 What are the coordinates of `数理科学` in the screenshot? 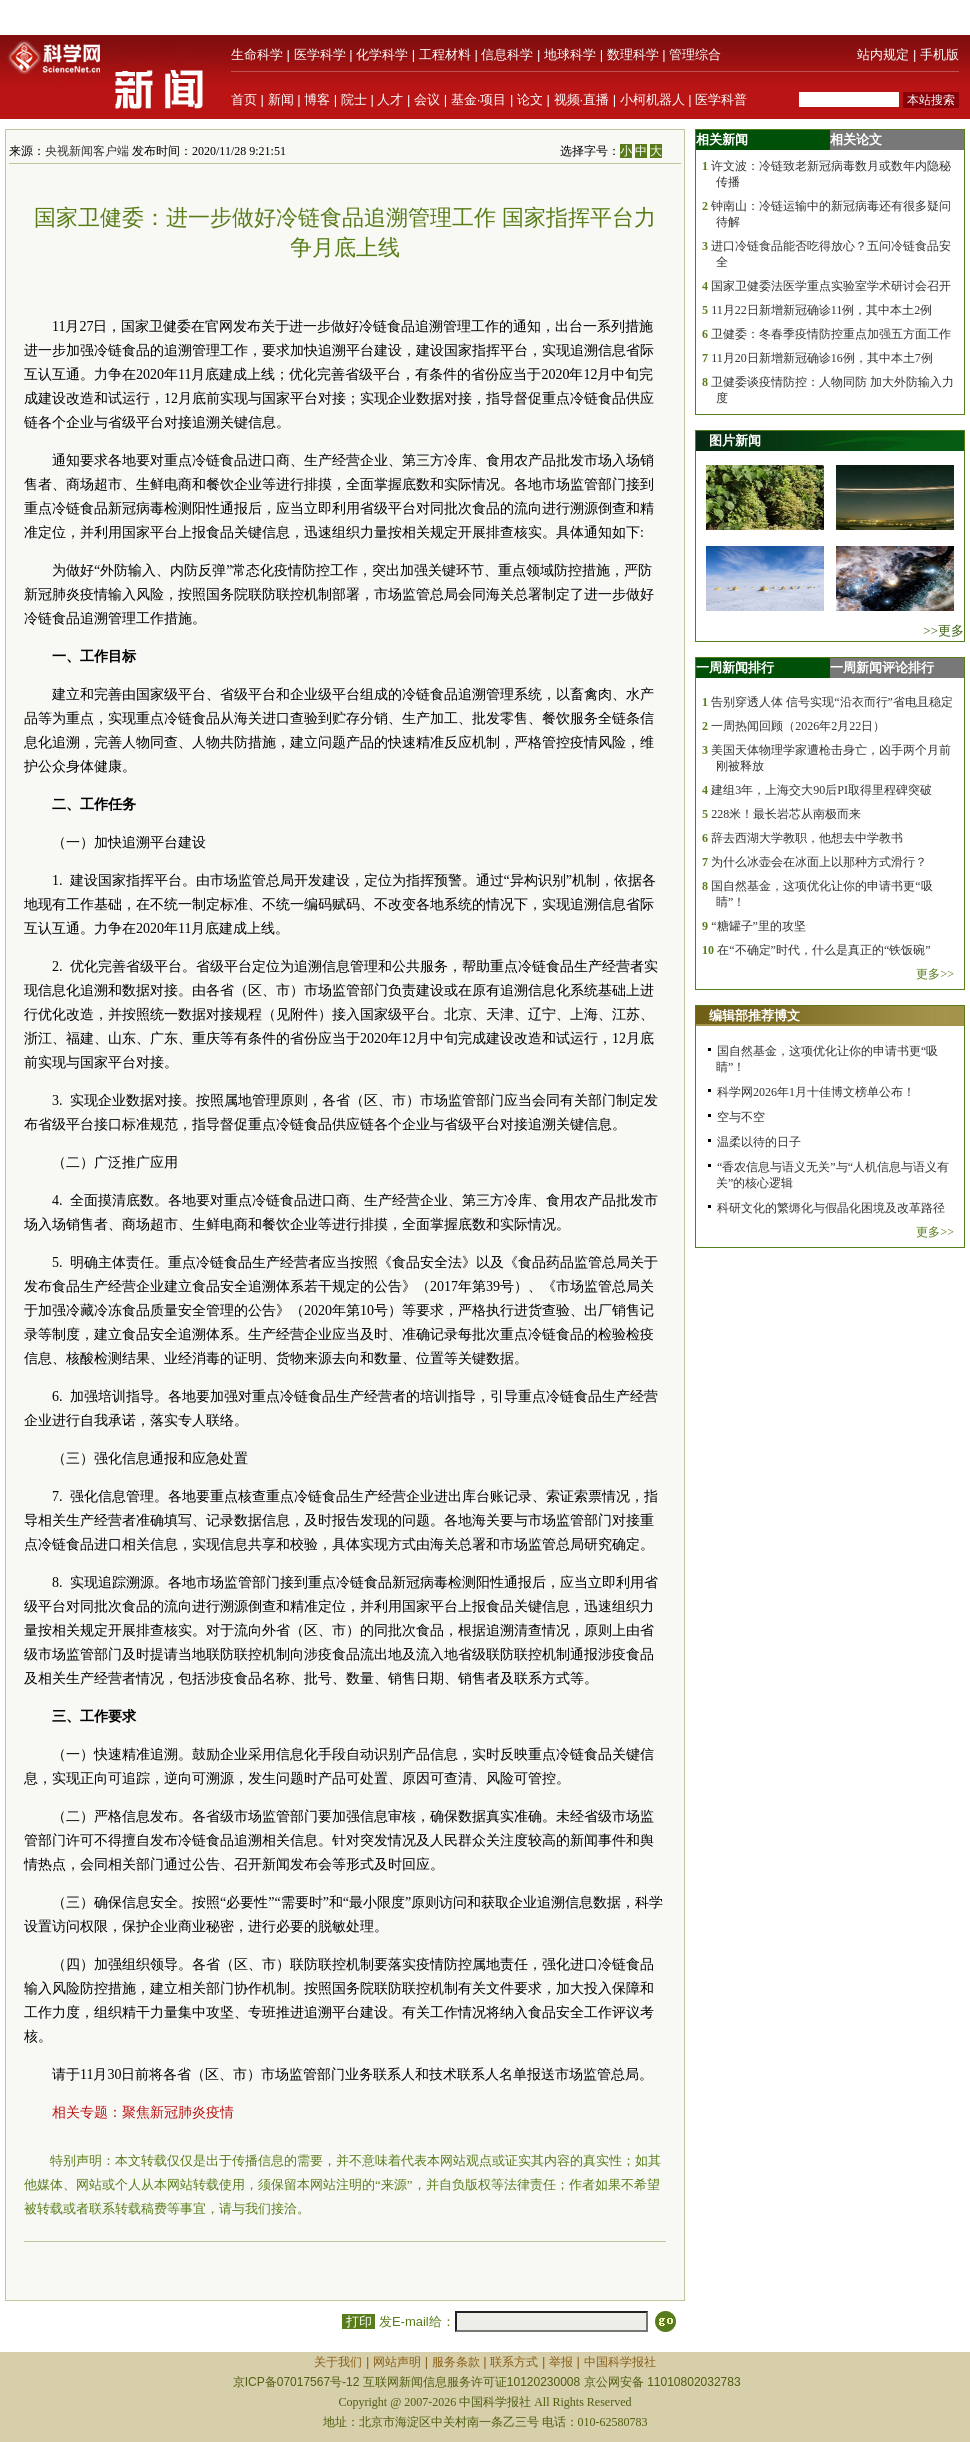 It's located at (633, 54).